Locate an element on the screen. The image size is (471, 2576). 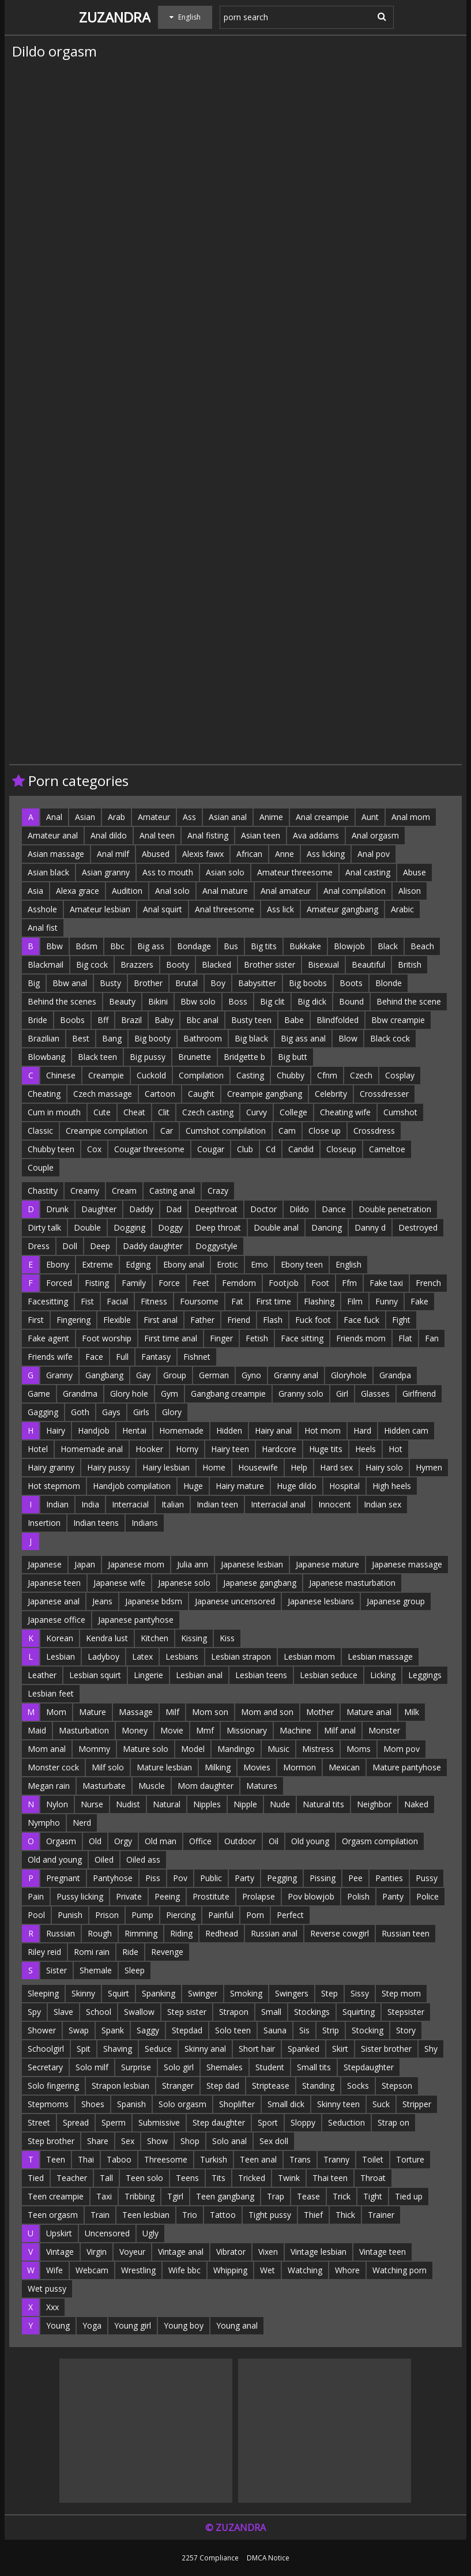
Mature solo is located at coordinates (145, 1748).